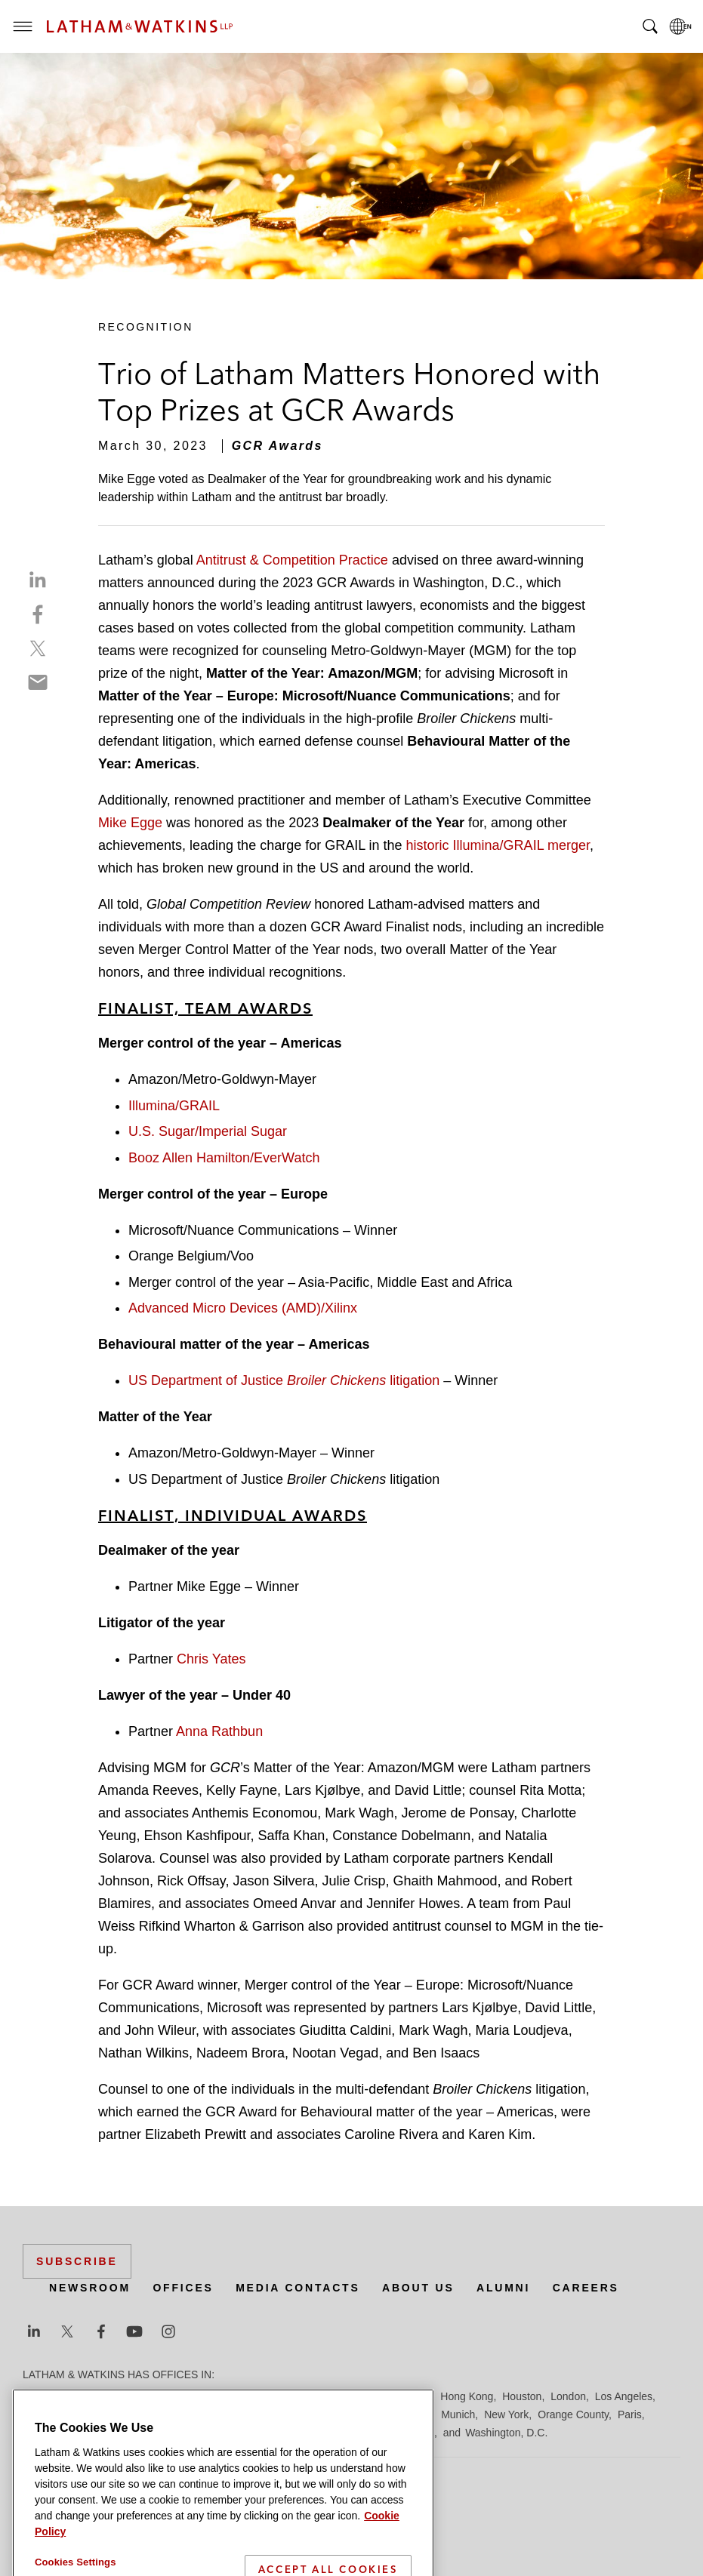 This screenshot has height=2576, width=703. What do you see at coordinates (623, 2396) in the screenshot?
I see `Los Angeles` at bounding box center [623, 2396].